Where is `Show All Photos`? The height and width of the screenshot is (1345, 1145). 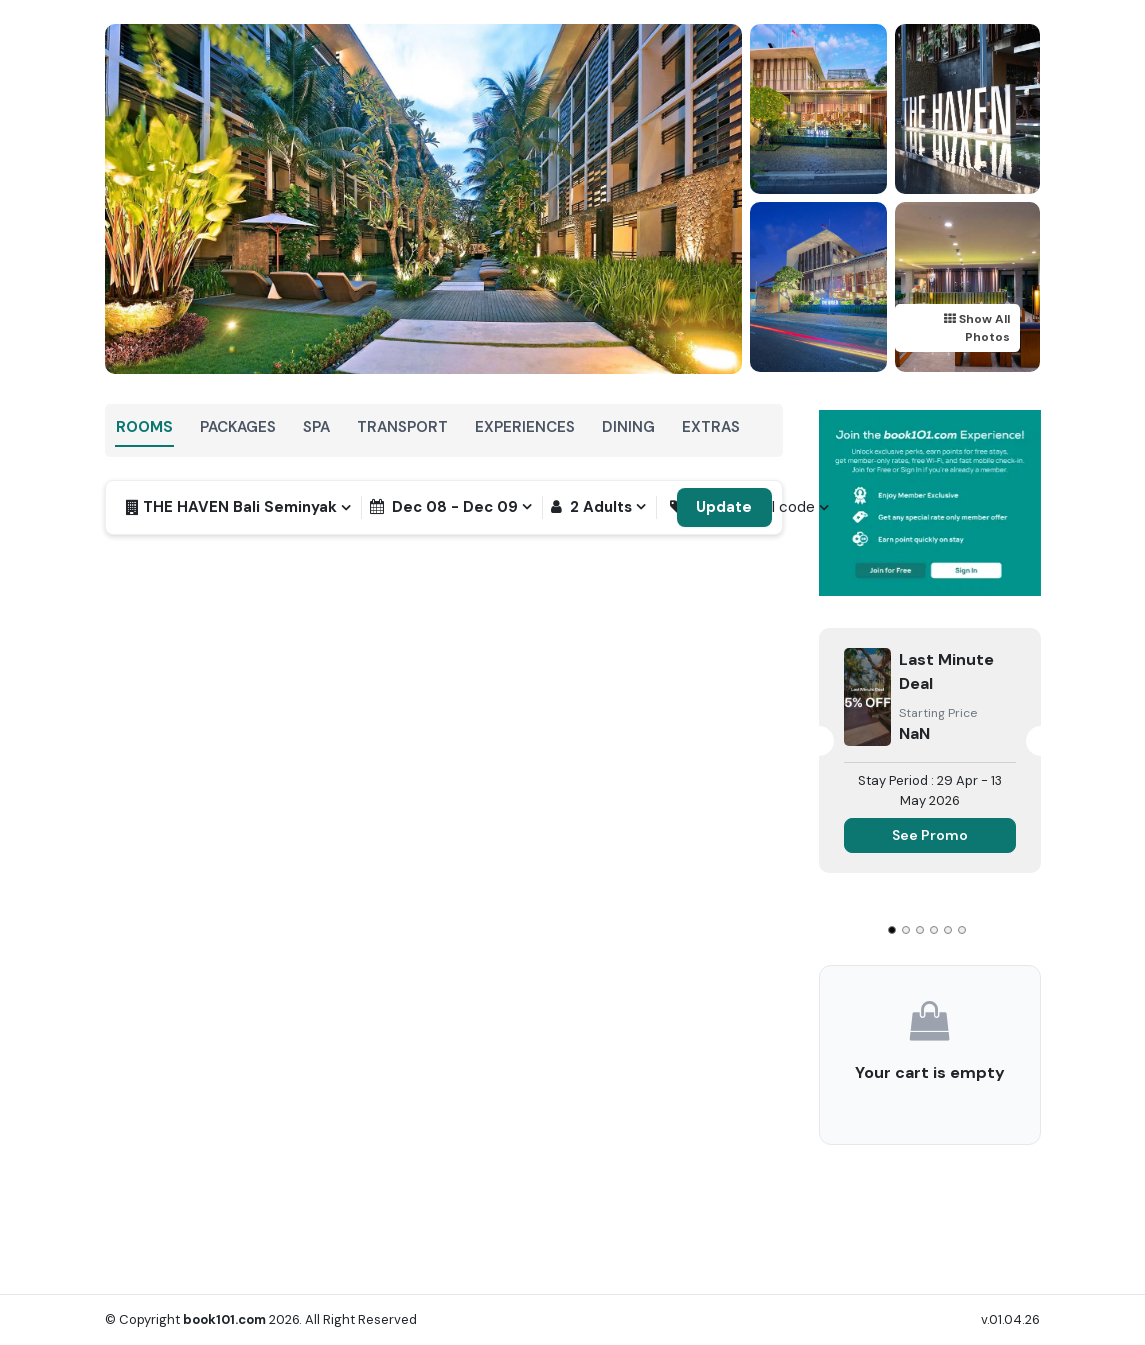 Show All Photos is located at coordinates (977, 328).